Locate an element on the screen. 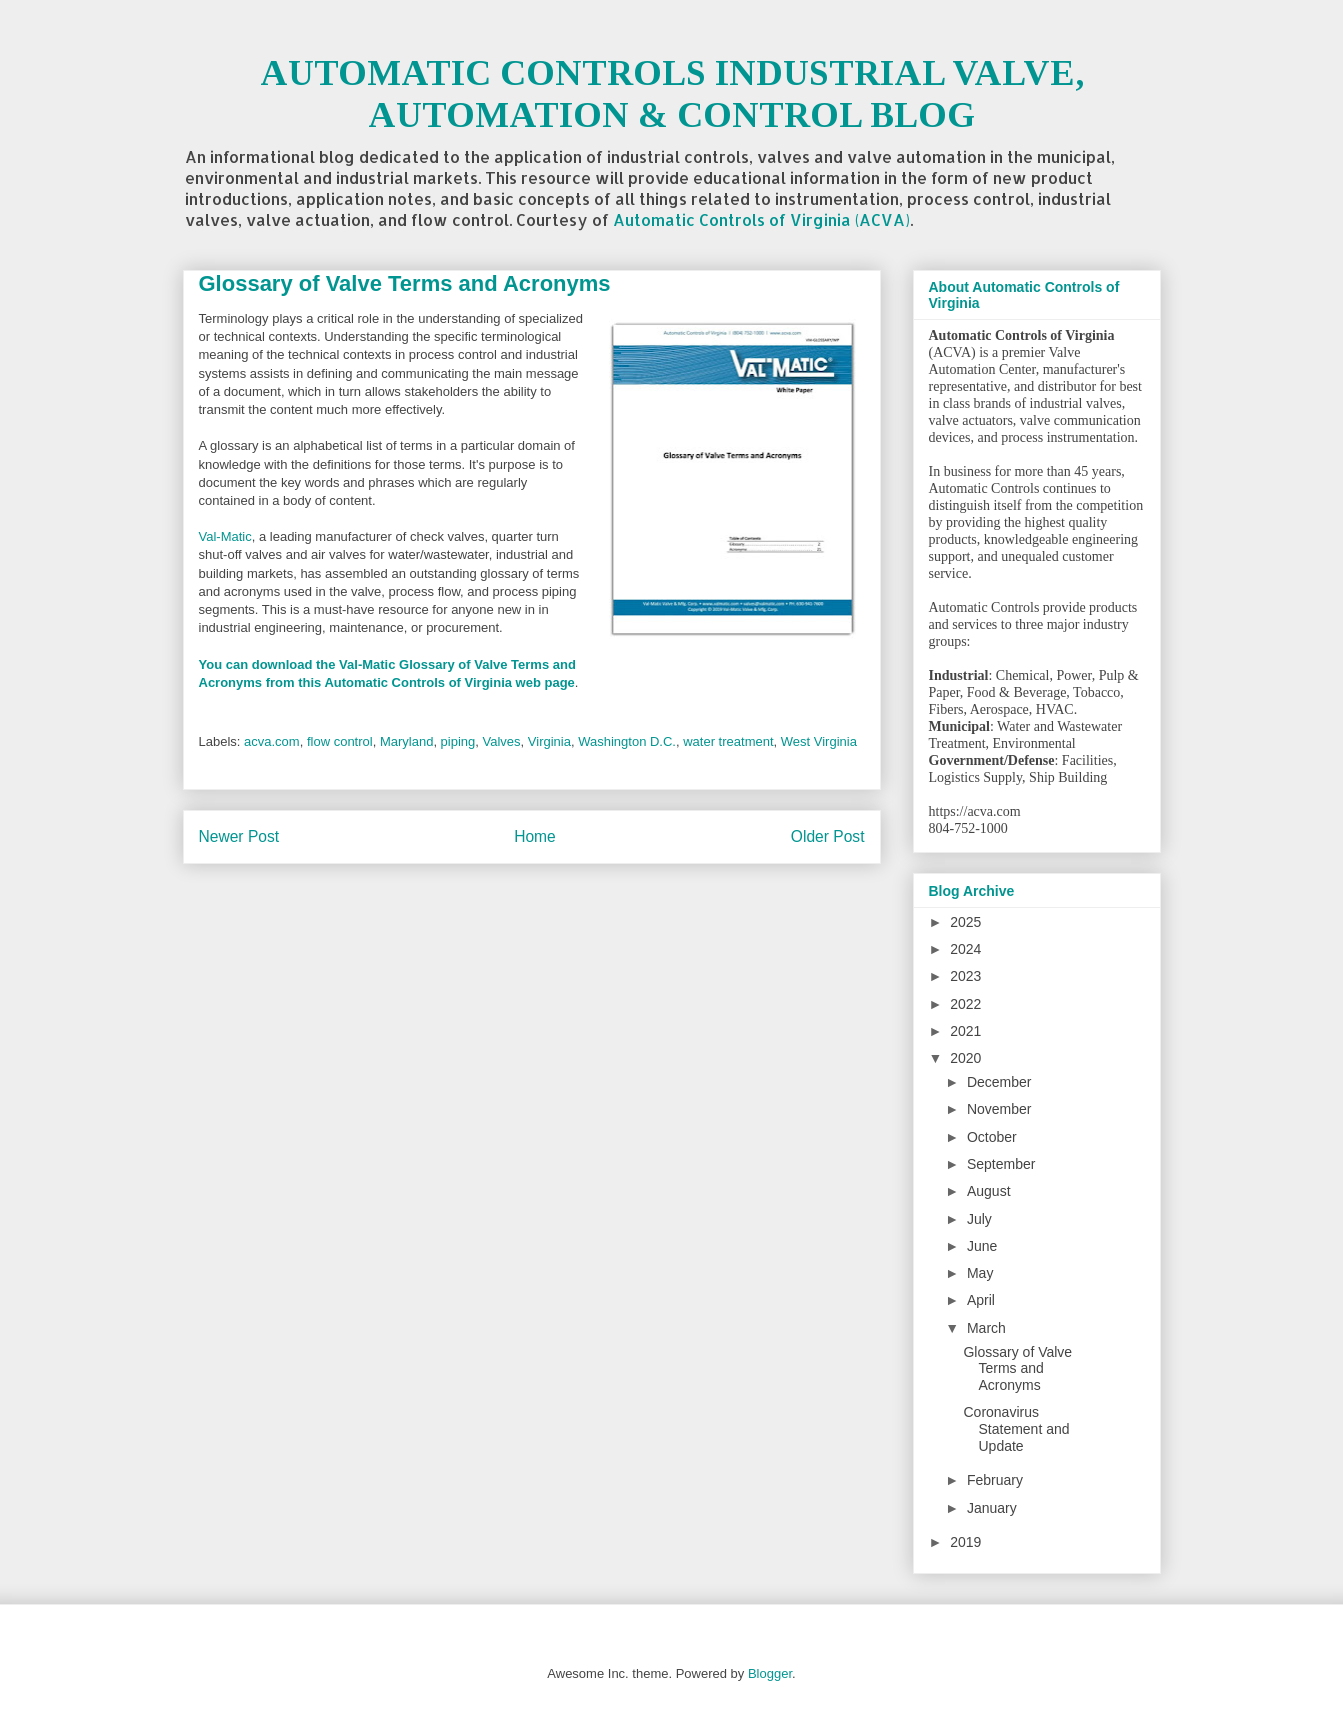  April is located at coordinates (981, 1300).